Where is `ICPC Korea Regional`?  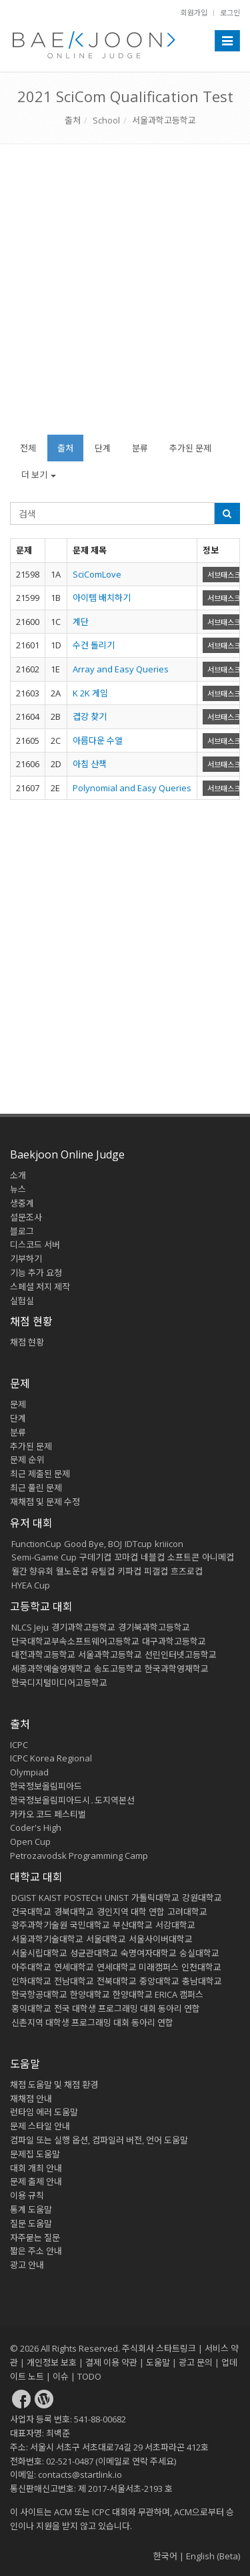 ICPC Korea Regional is located at coordinates (51, 1758).